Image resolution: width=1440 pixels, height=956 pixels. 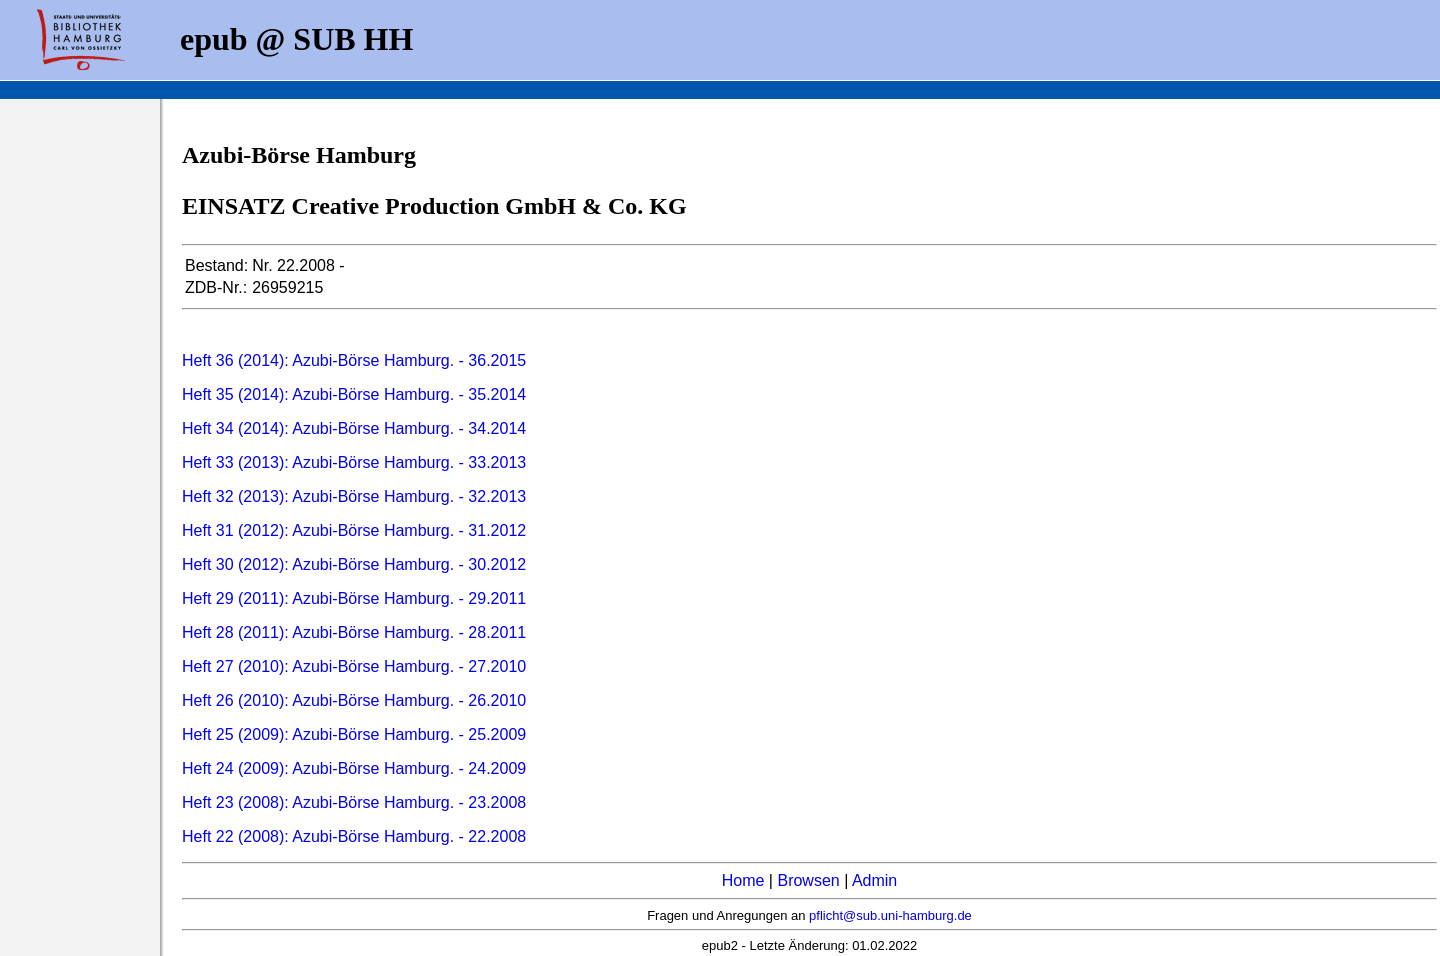 I want to click on Heft 33 (2013): Azubi-Börse Hamburg. - 33.2013, so click(x=354, y=462).